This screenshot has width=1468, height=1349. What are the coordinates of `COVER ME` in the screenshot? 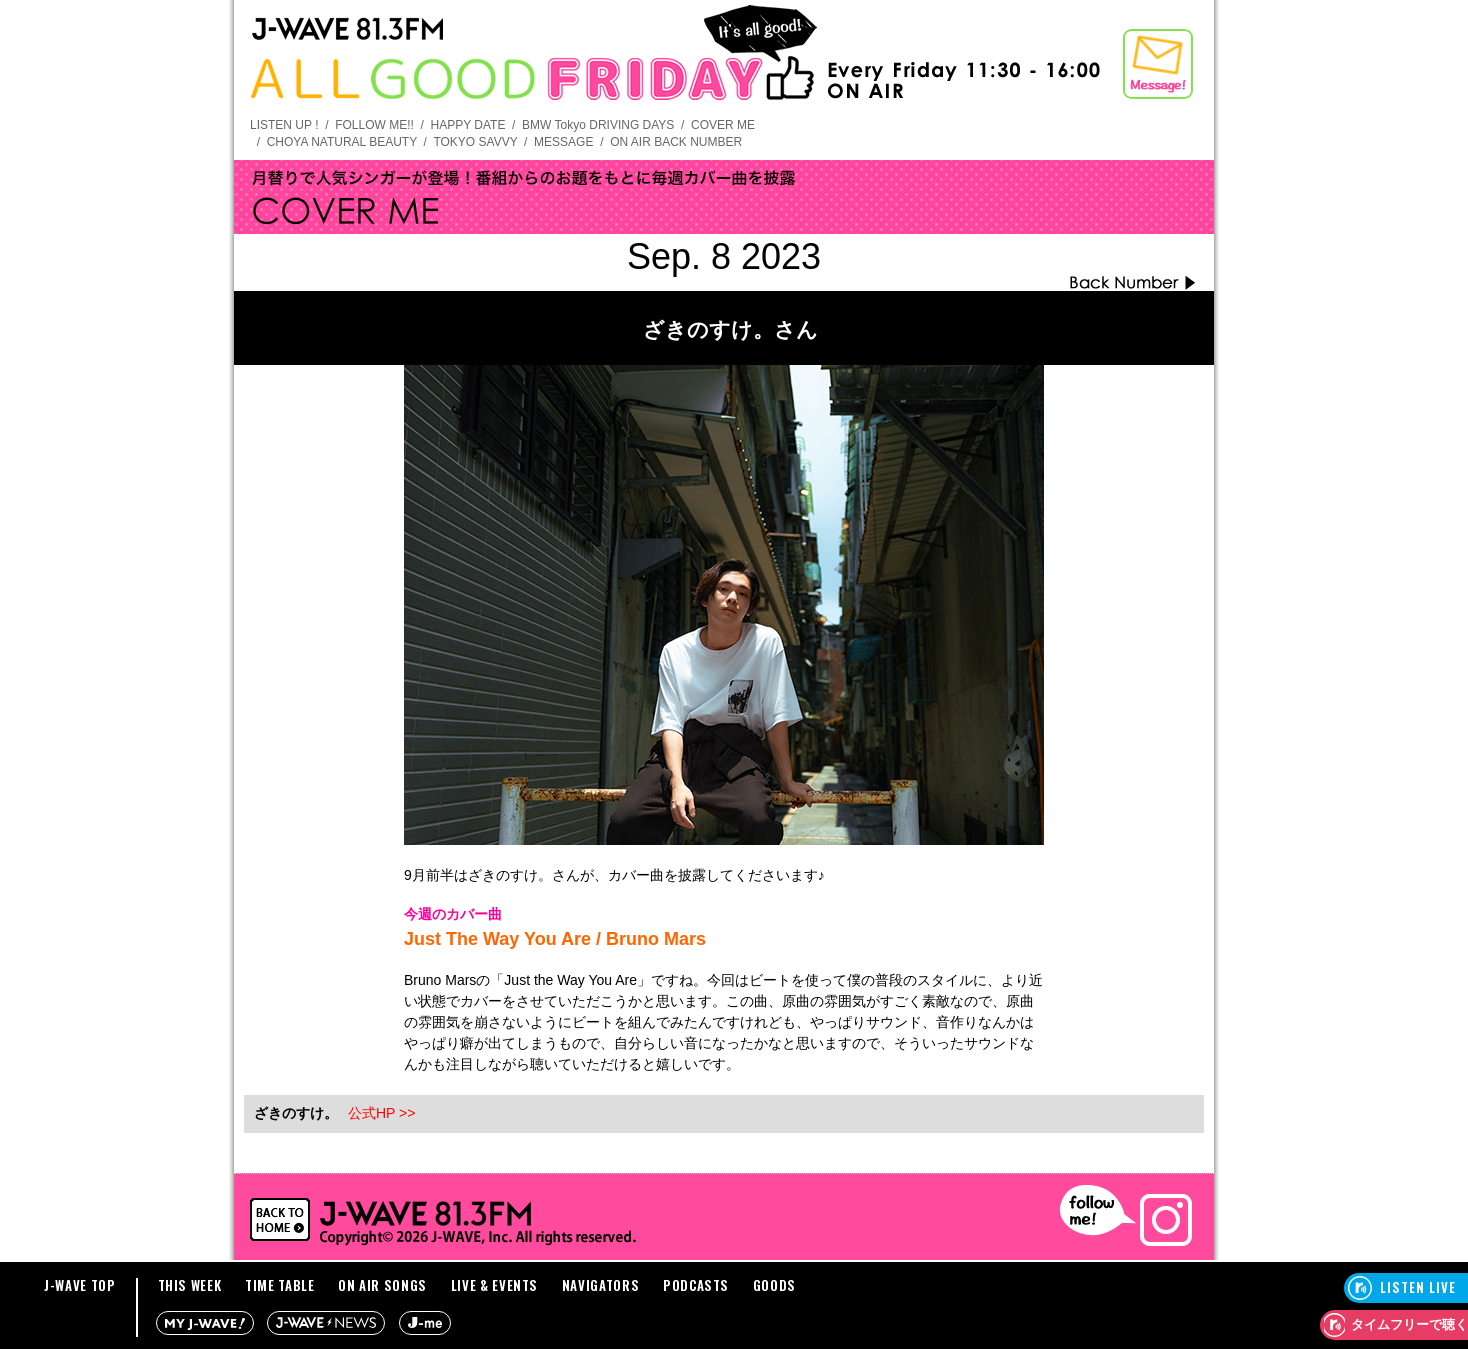 It's located at (723, 125).